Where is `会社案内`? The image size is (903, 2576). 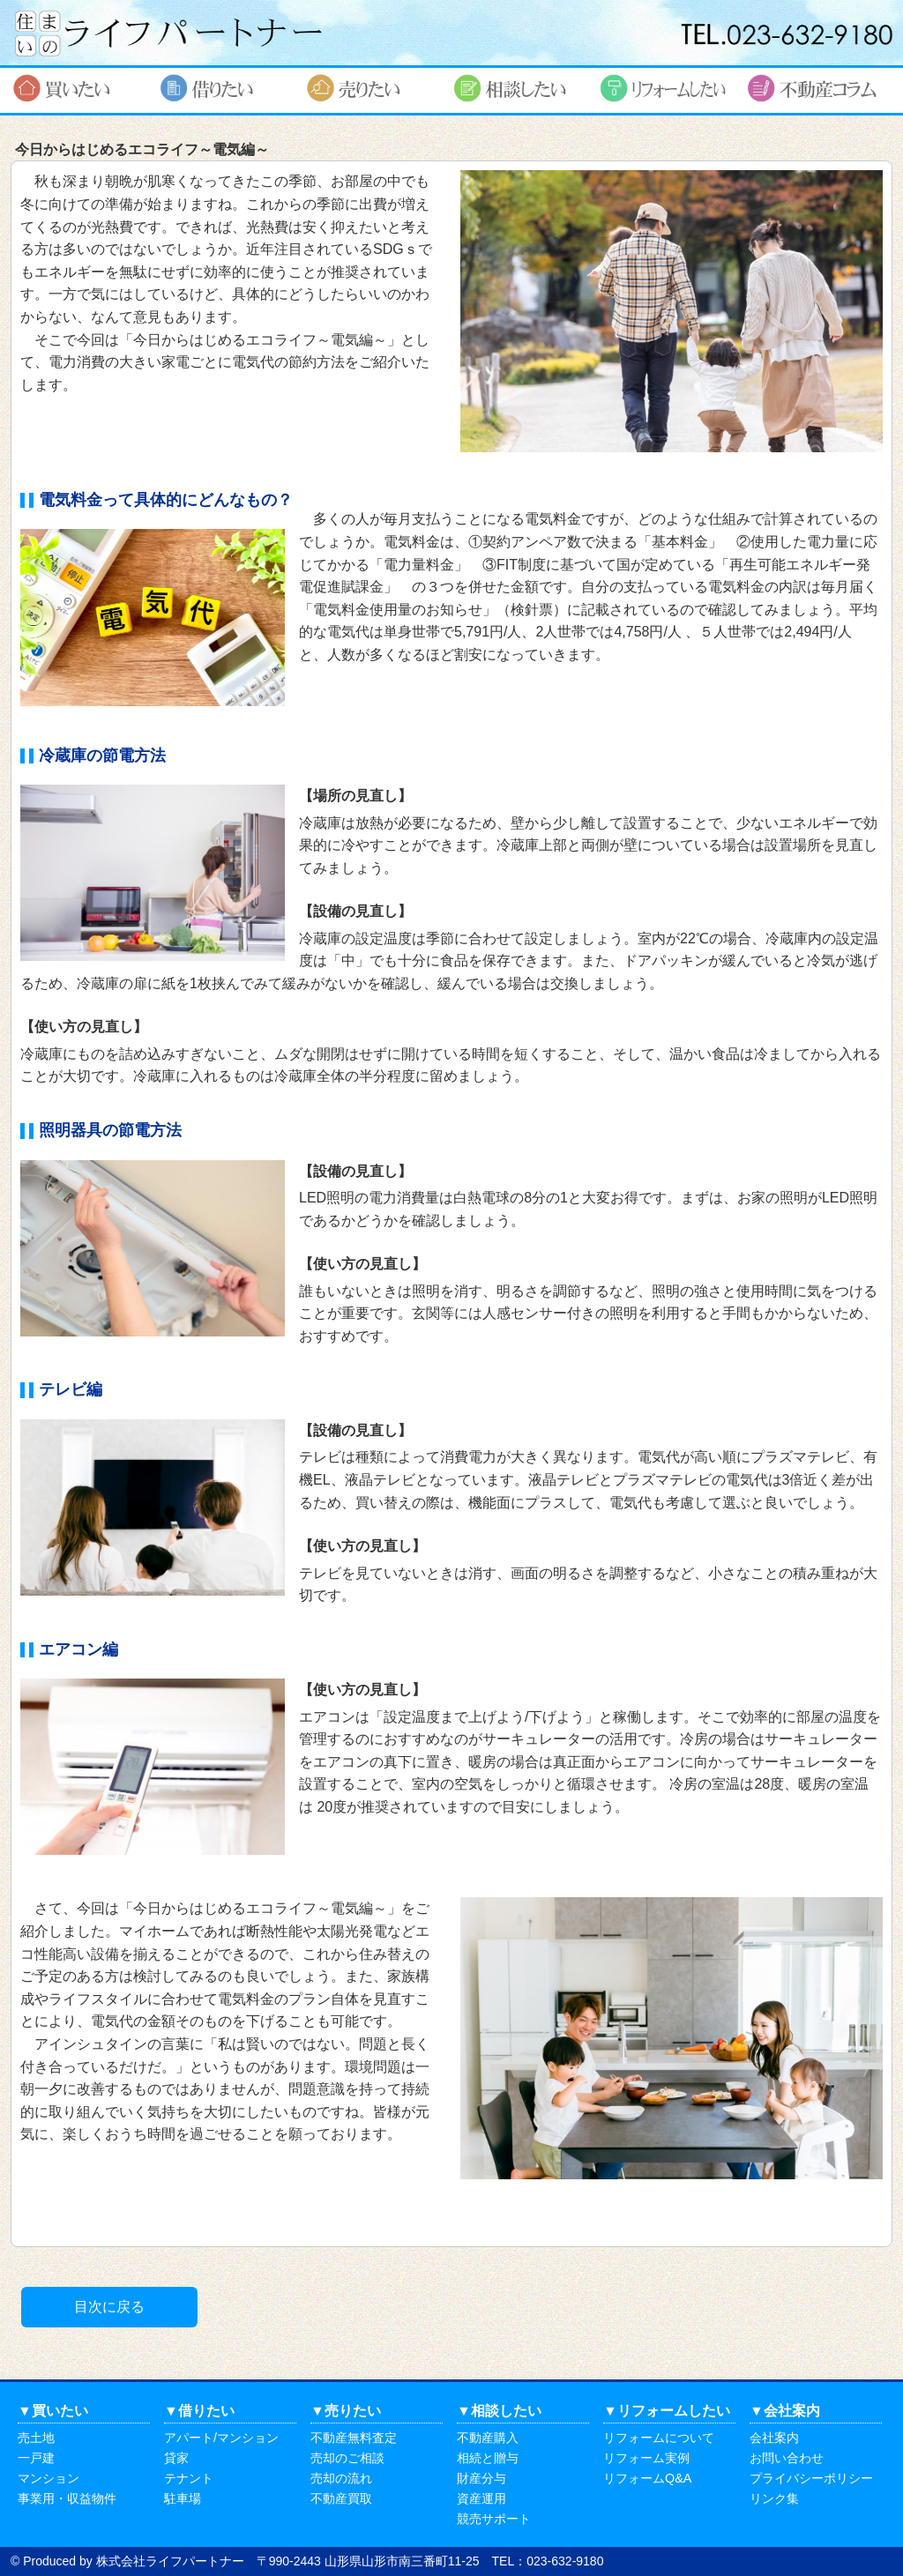
会社案内 is located at coordinates (774, 2438).